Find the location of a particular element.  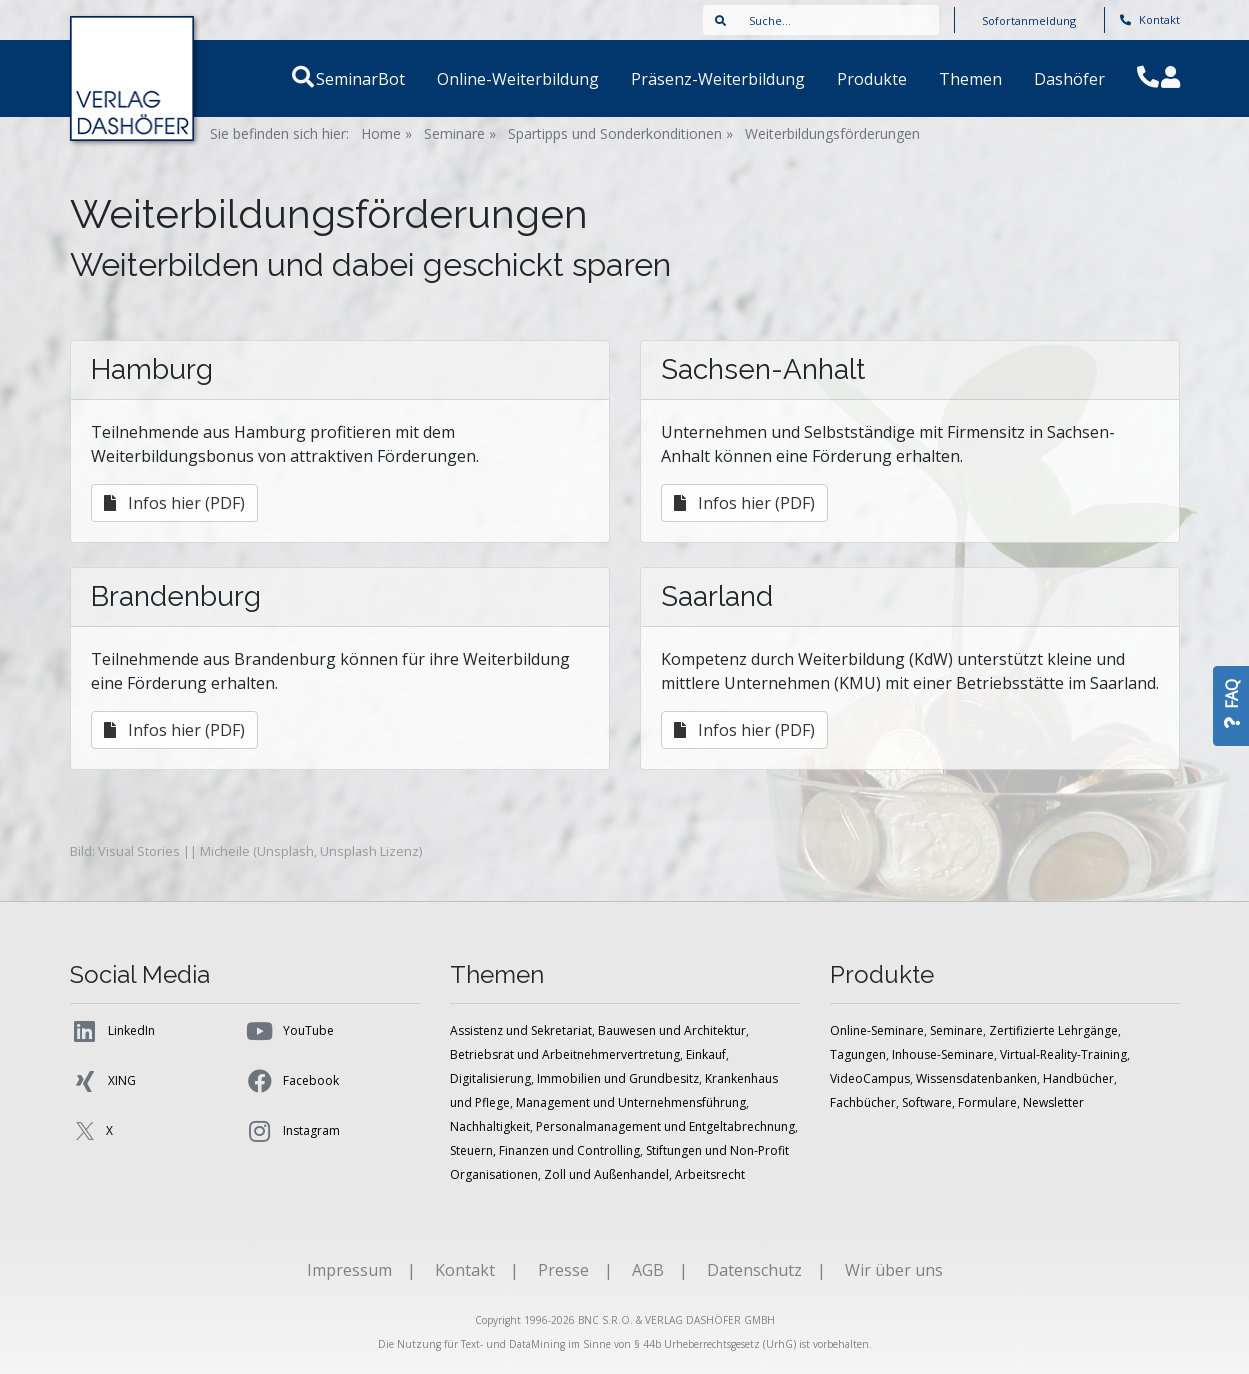

Home » is located at coordinates (386, 133).